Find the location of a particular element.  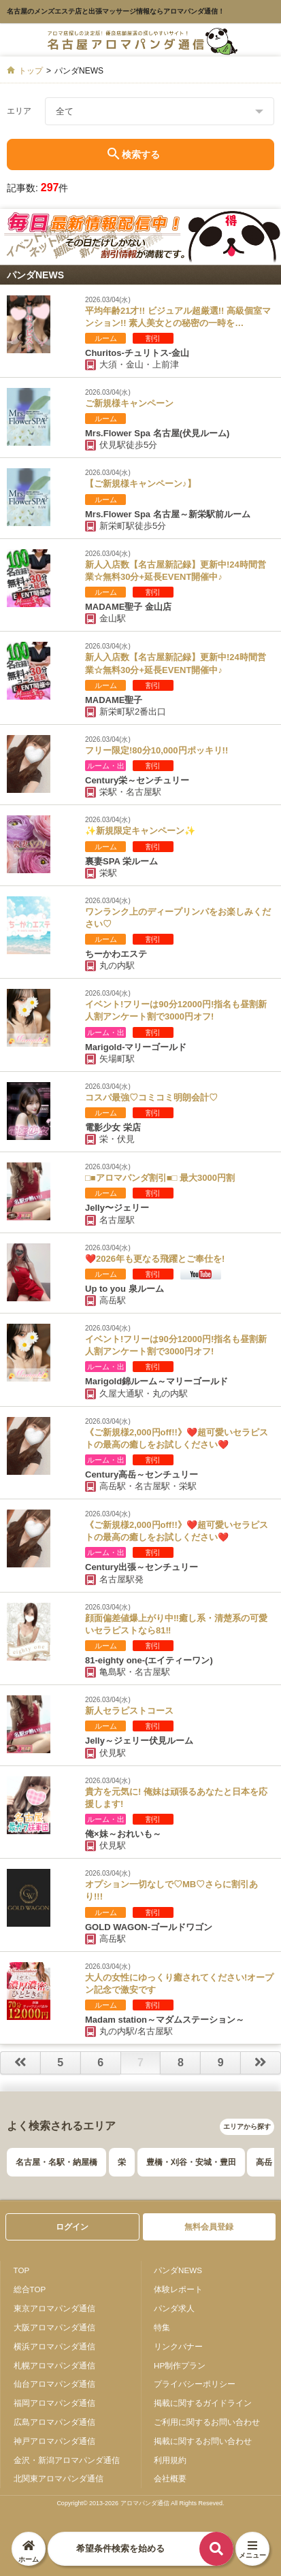

プライバシーポリシー is located at coordinates (194, 2383).